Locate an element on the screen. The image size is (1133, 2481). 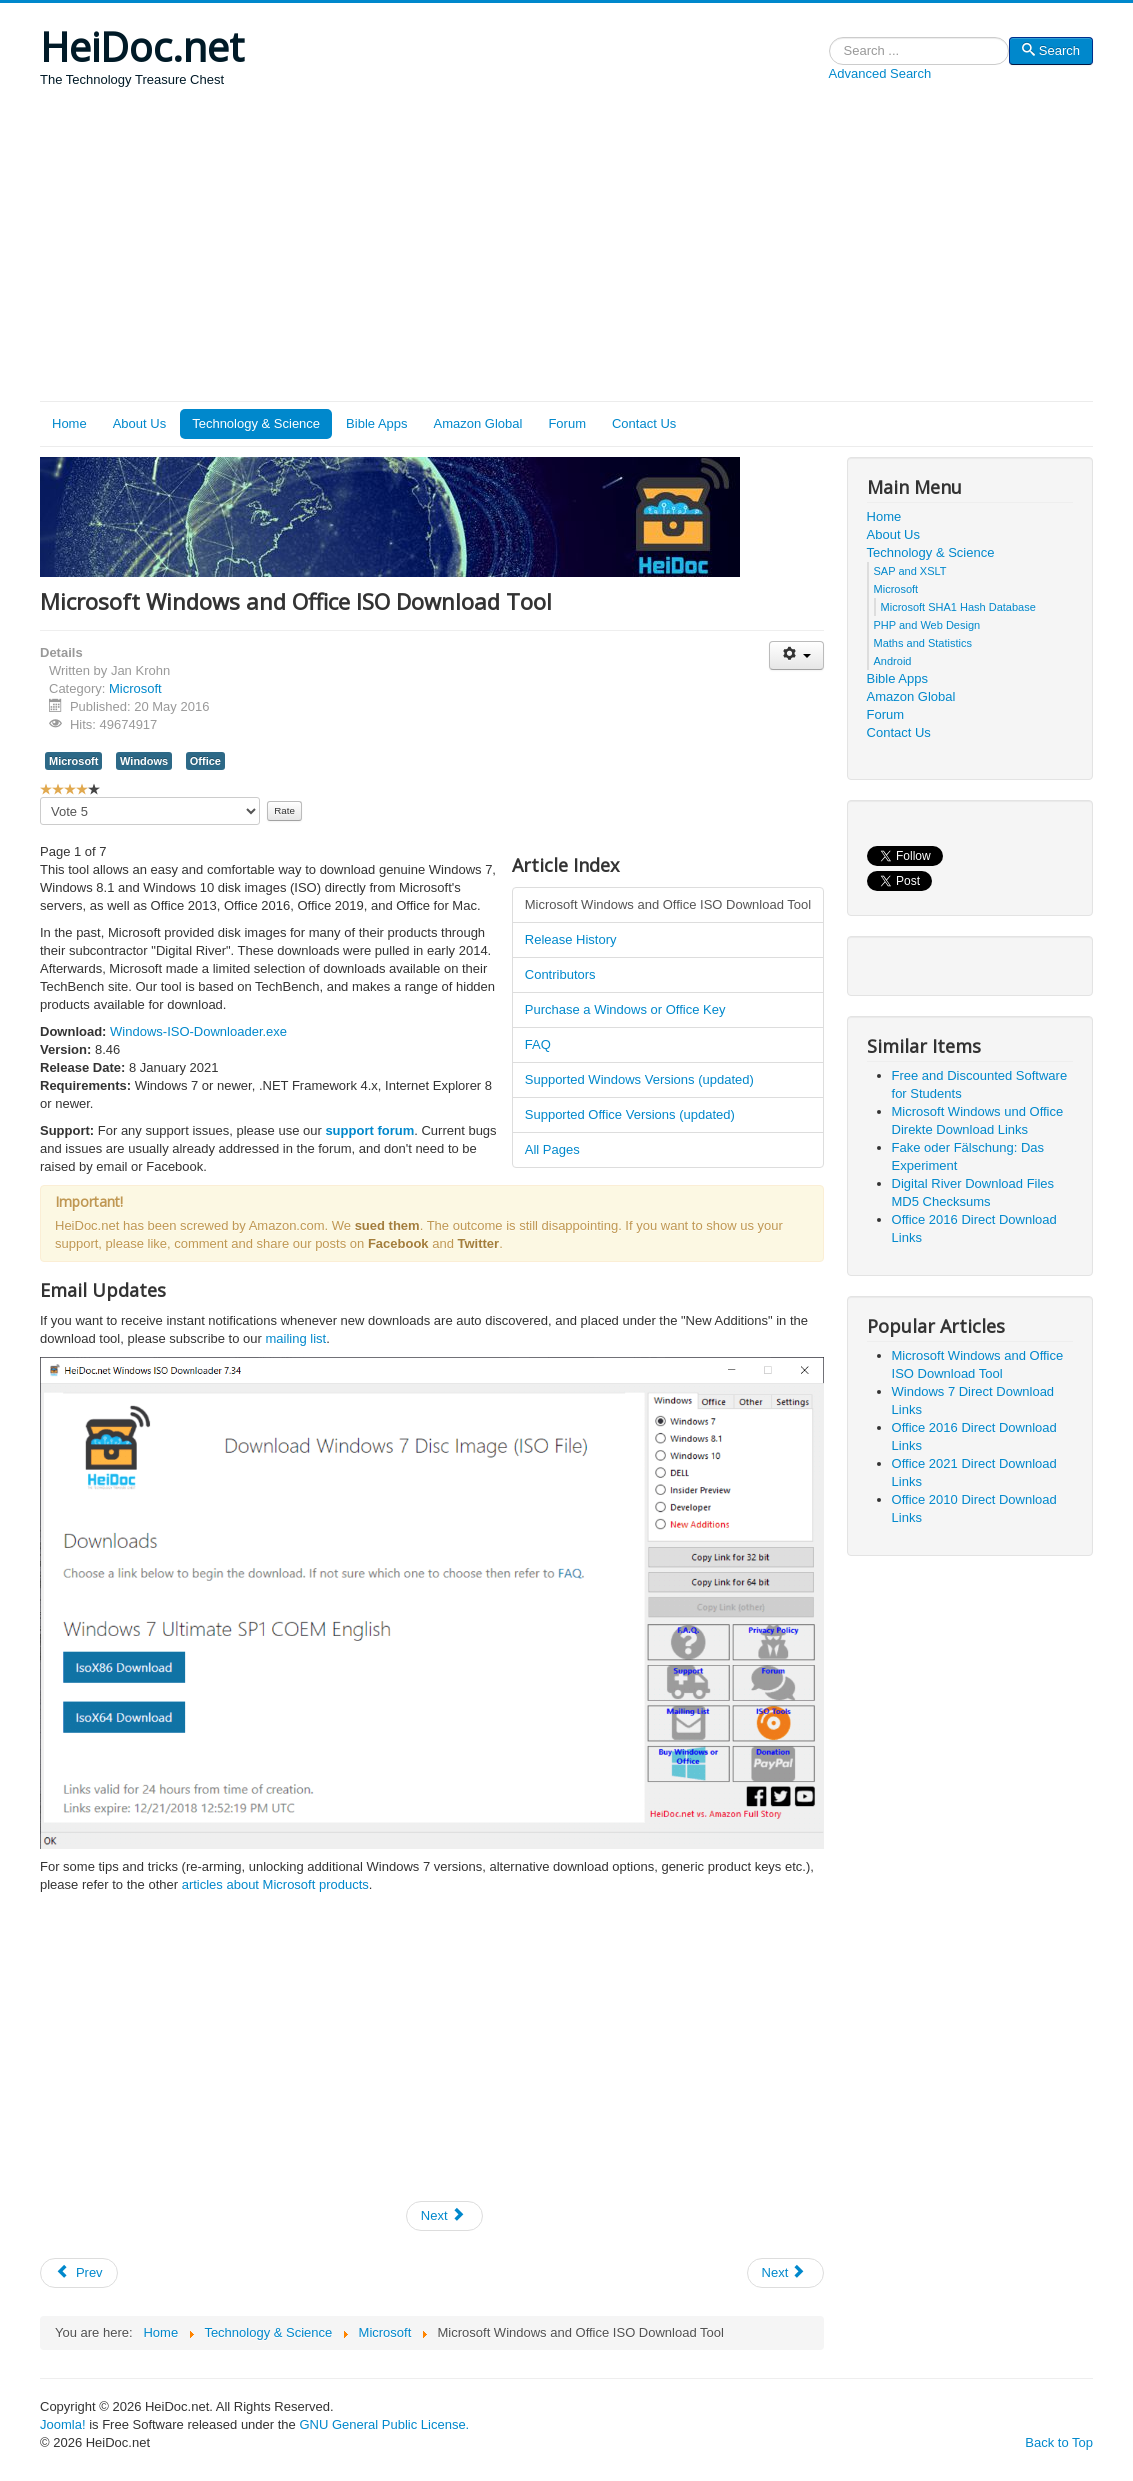
[Next article: Digital River Download Files MD5 Checksums] is located at coordinates (786, 2273).